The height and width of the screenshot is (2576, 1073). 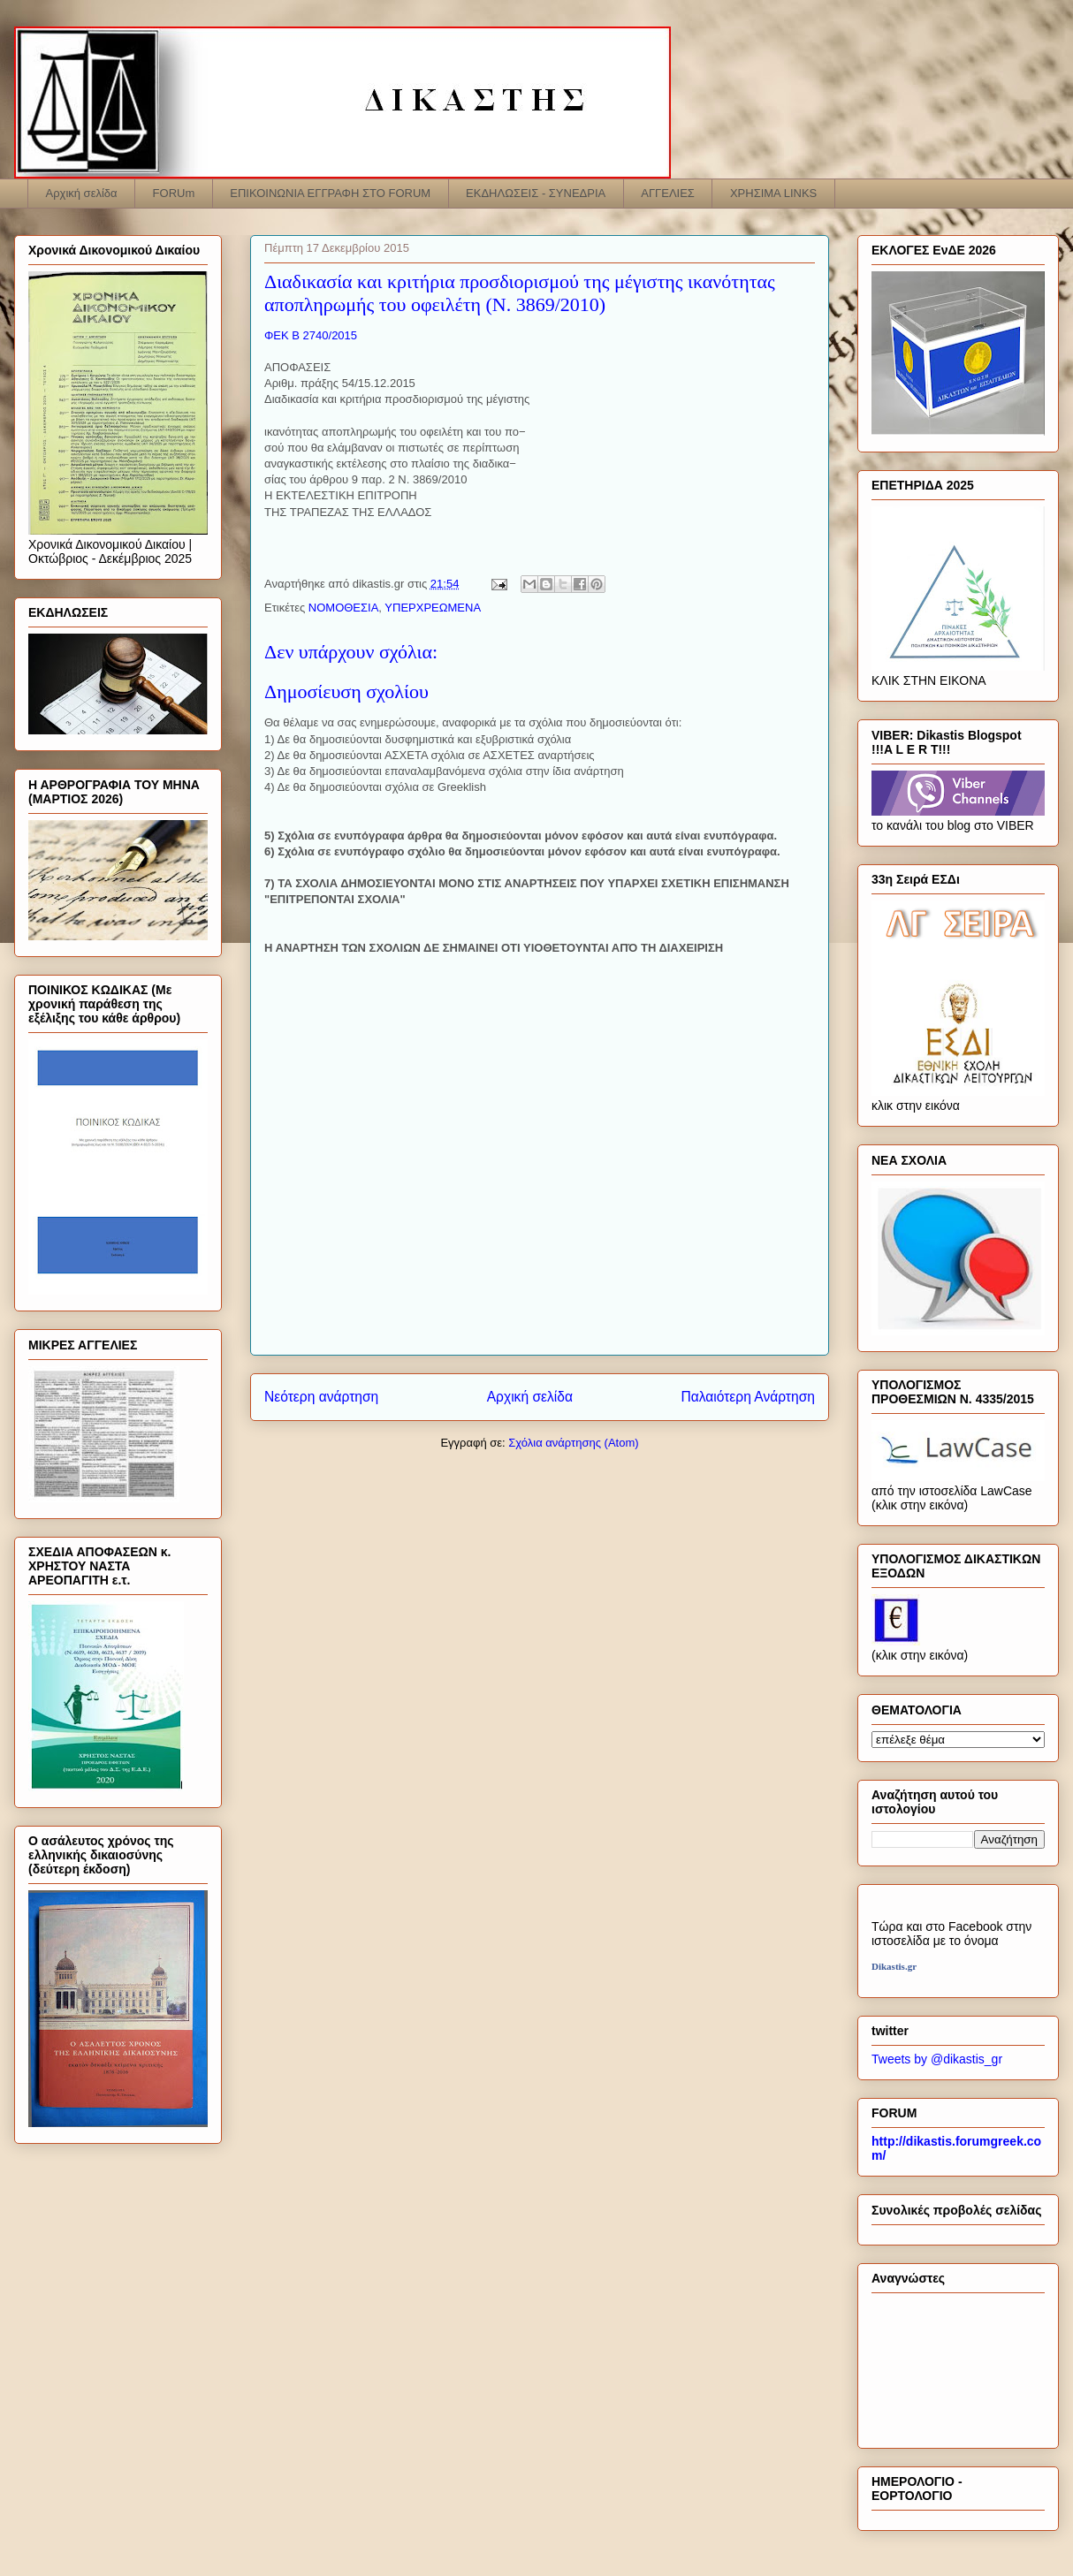 I want to click on Αρχική σελίδα, so click(x=82, y=193).